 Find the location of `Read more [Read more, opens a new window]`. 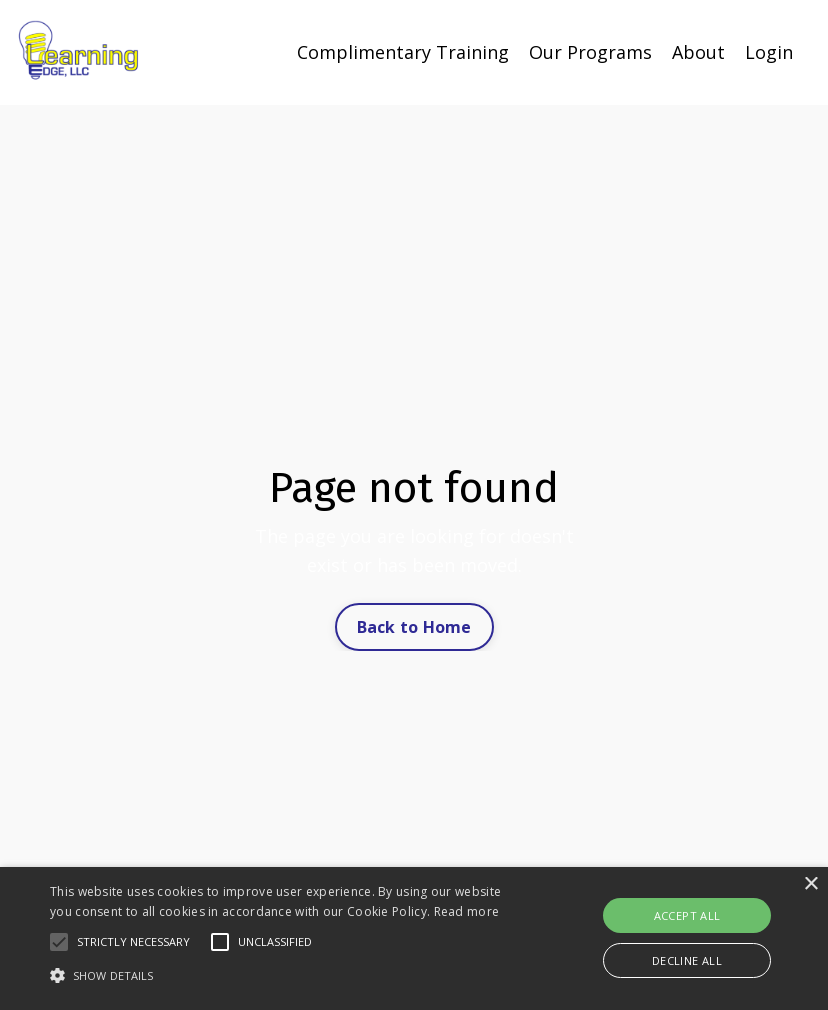

Read more [Read more, opens a new window] is located at coordinates (467, 911).